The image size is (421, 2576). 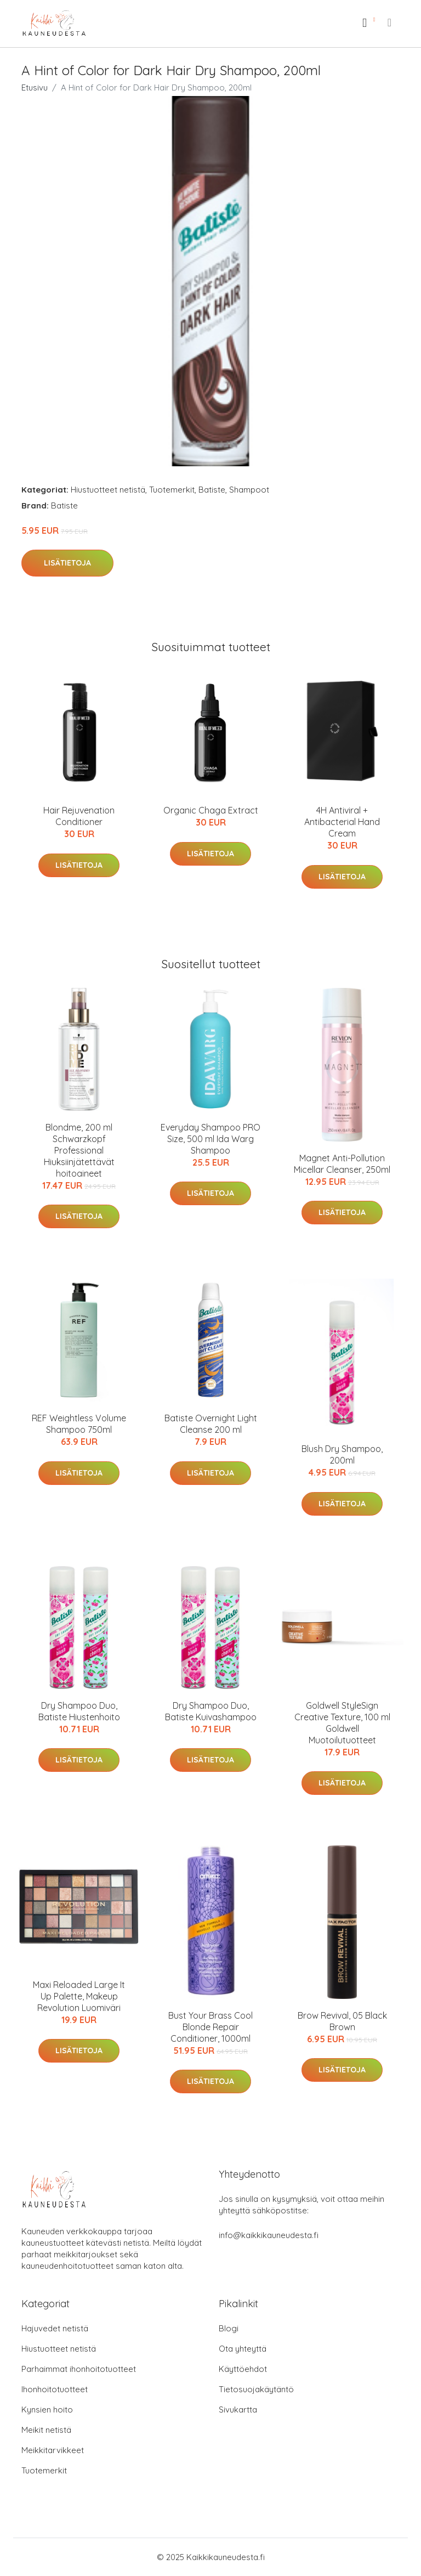 What do you see at coordinates (172, 489) in the screenshot?
I see `Tuotemerkit` at bounding box center [172, 489].